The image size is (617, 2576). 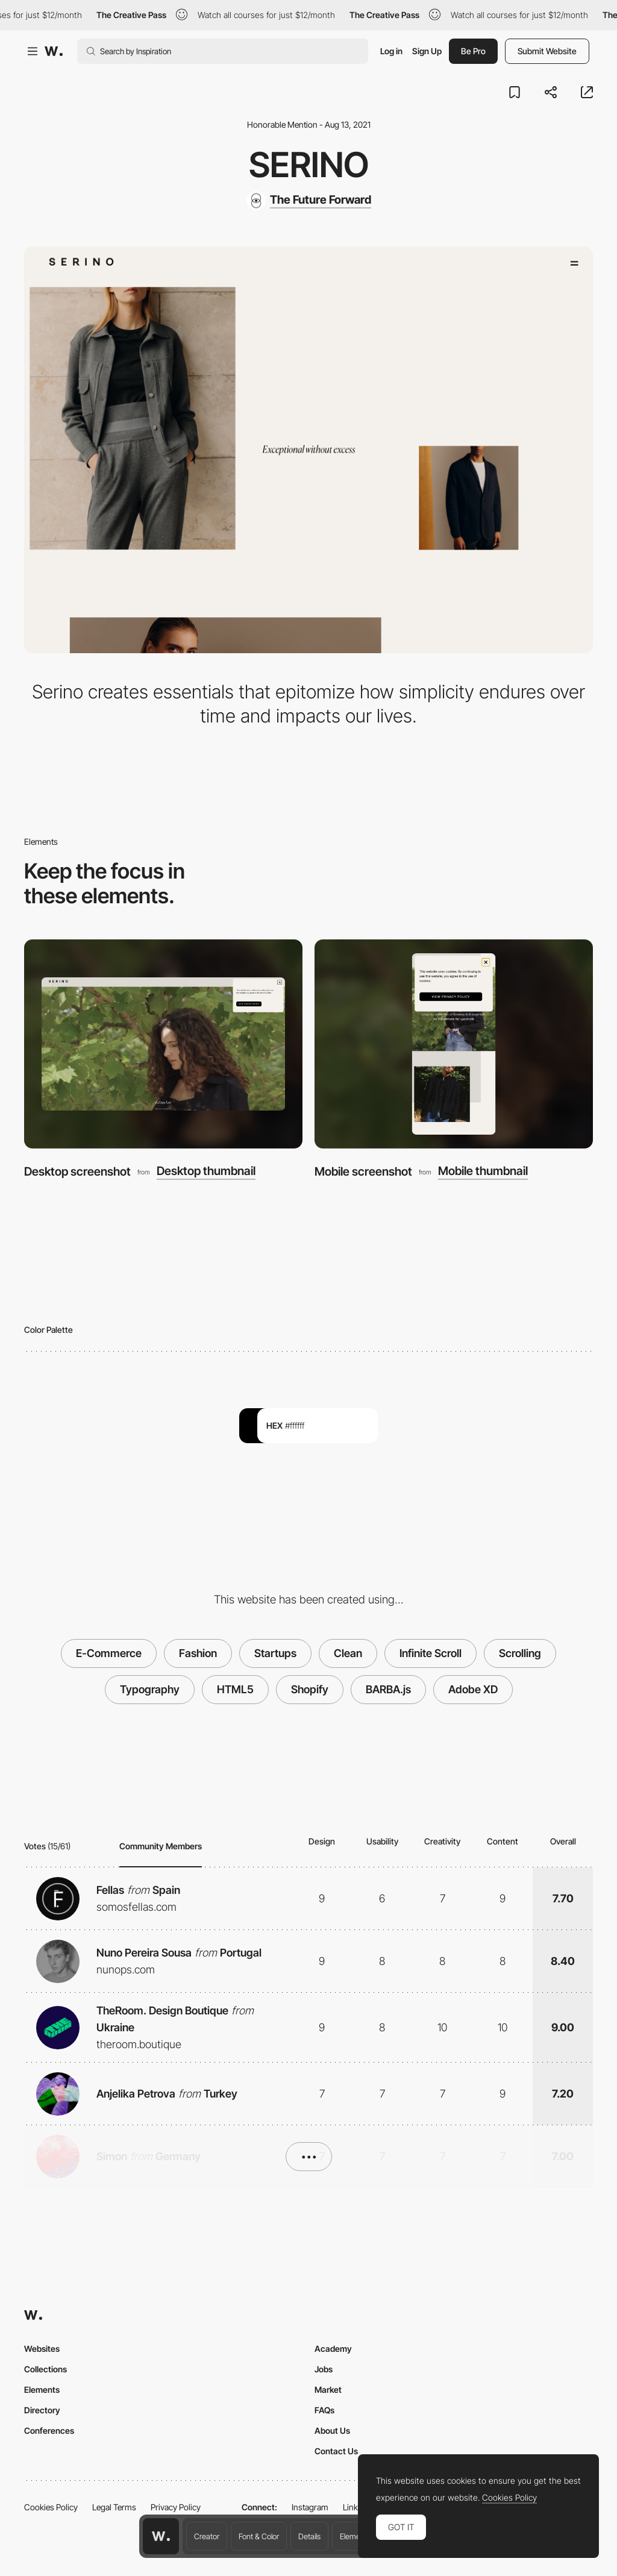 I want to click on Clean, so click(x=348, y=1653).